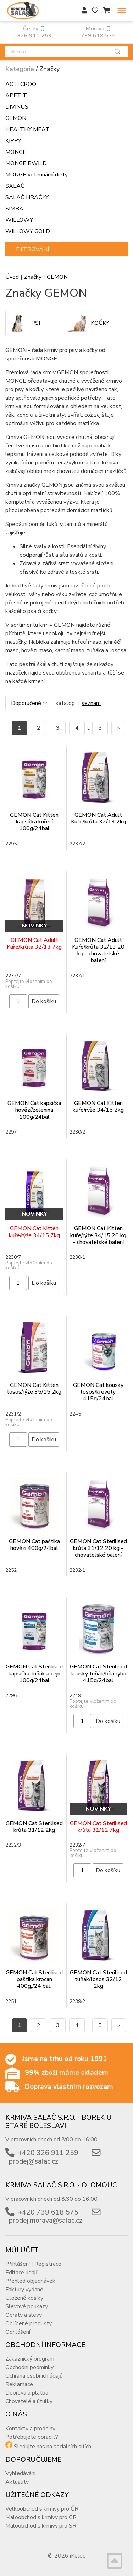  Describe the element at coordinates (29, 2367) in the screenshot. I see `Obchodní podmínky` at that location.